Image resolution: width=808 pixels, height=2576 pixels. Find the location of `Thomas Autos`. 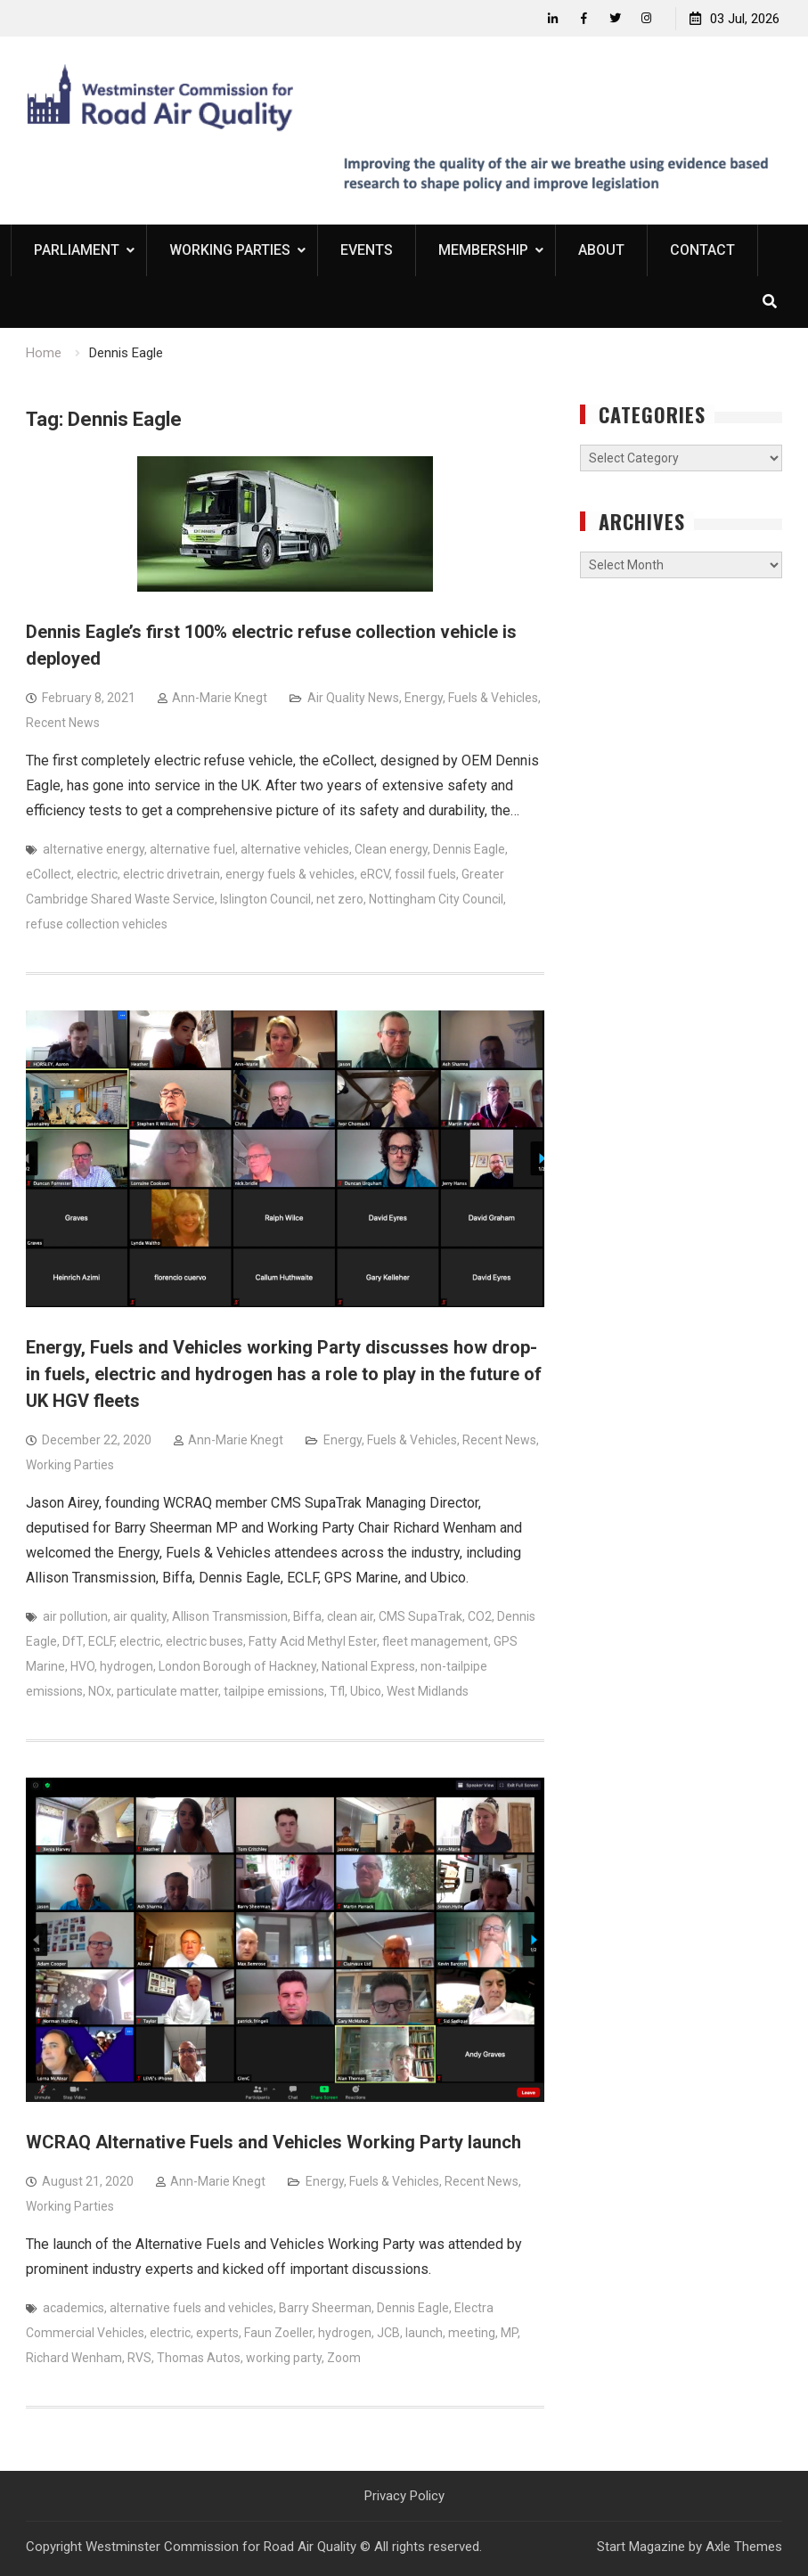

Thomas Autos is located at coordinates (199, 2358).